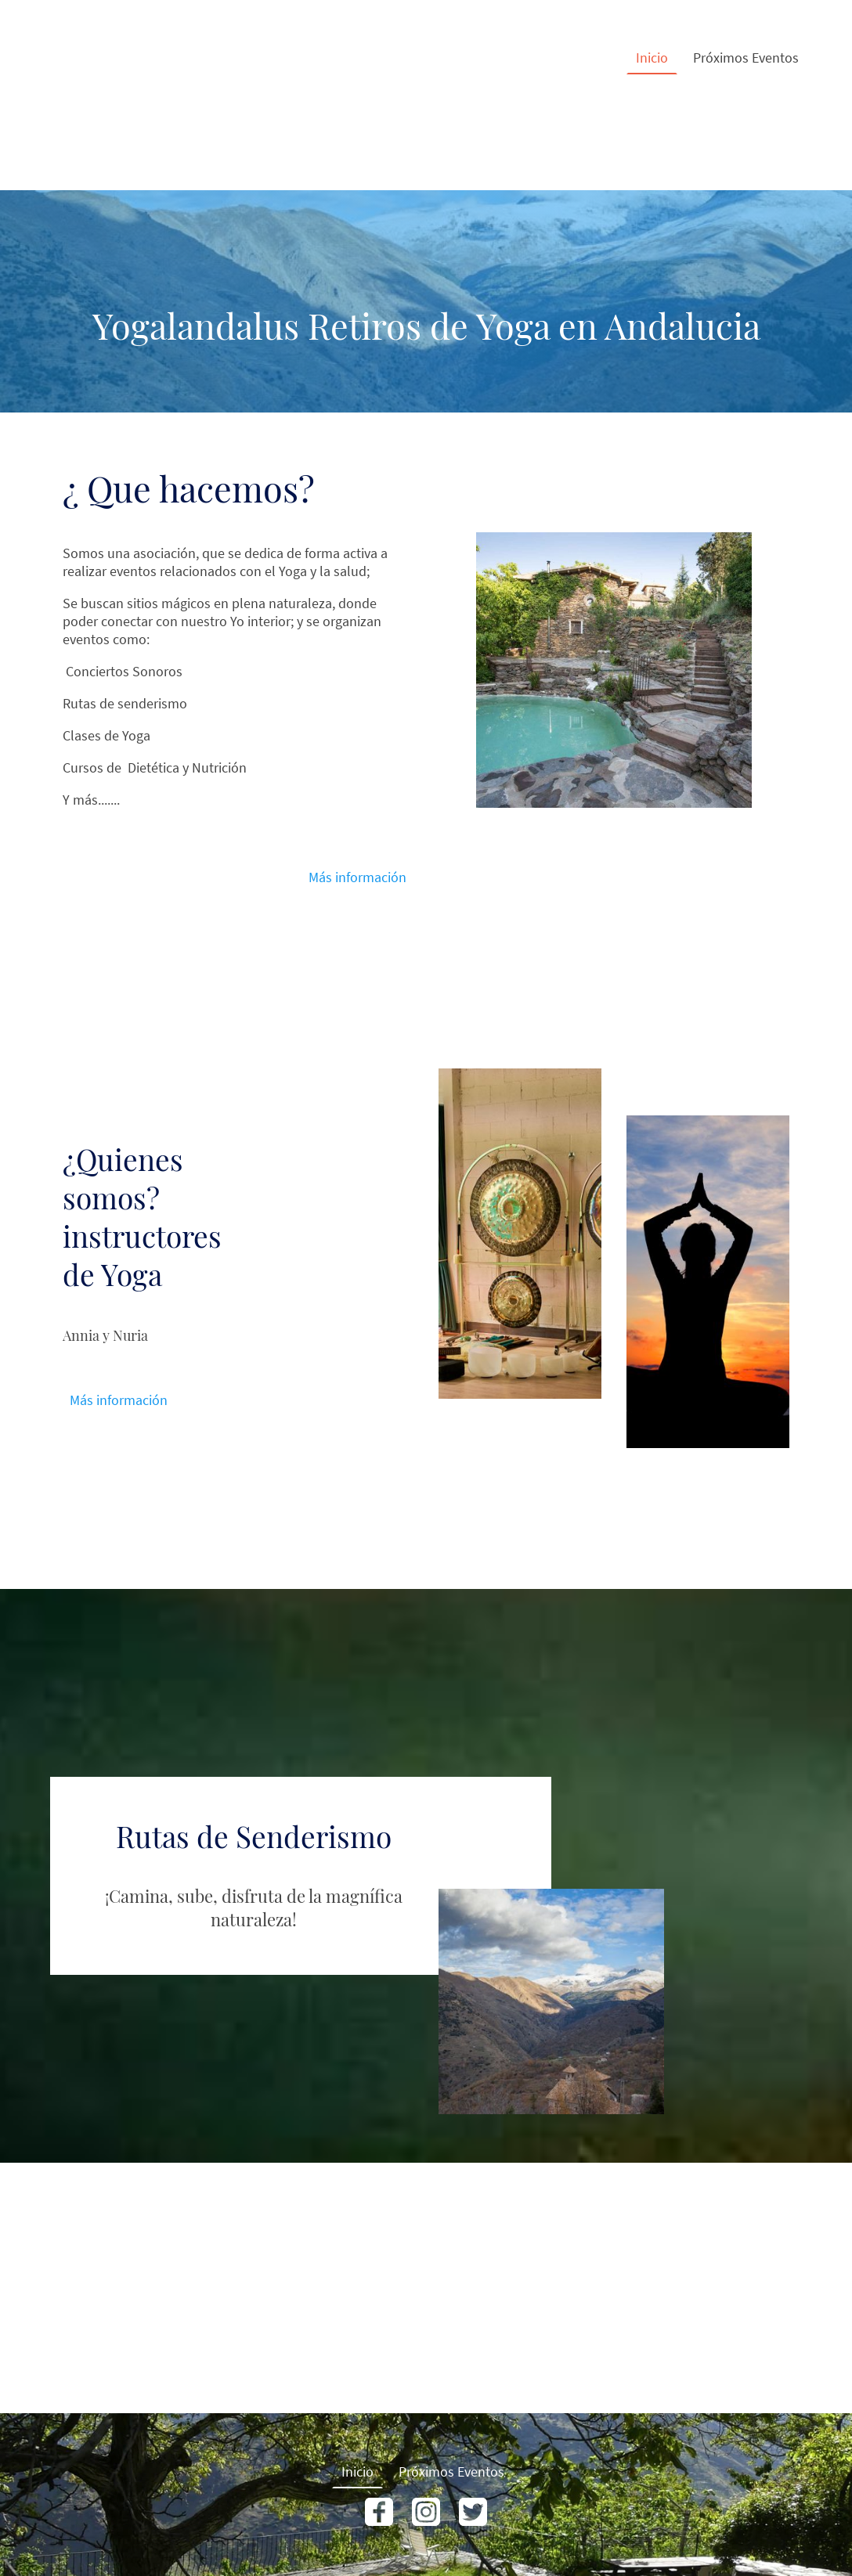 The image size is (852, 2576). I want to click on Más información, so click(357, 877).